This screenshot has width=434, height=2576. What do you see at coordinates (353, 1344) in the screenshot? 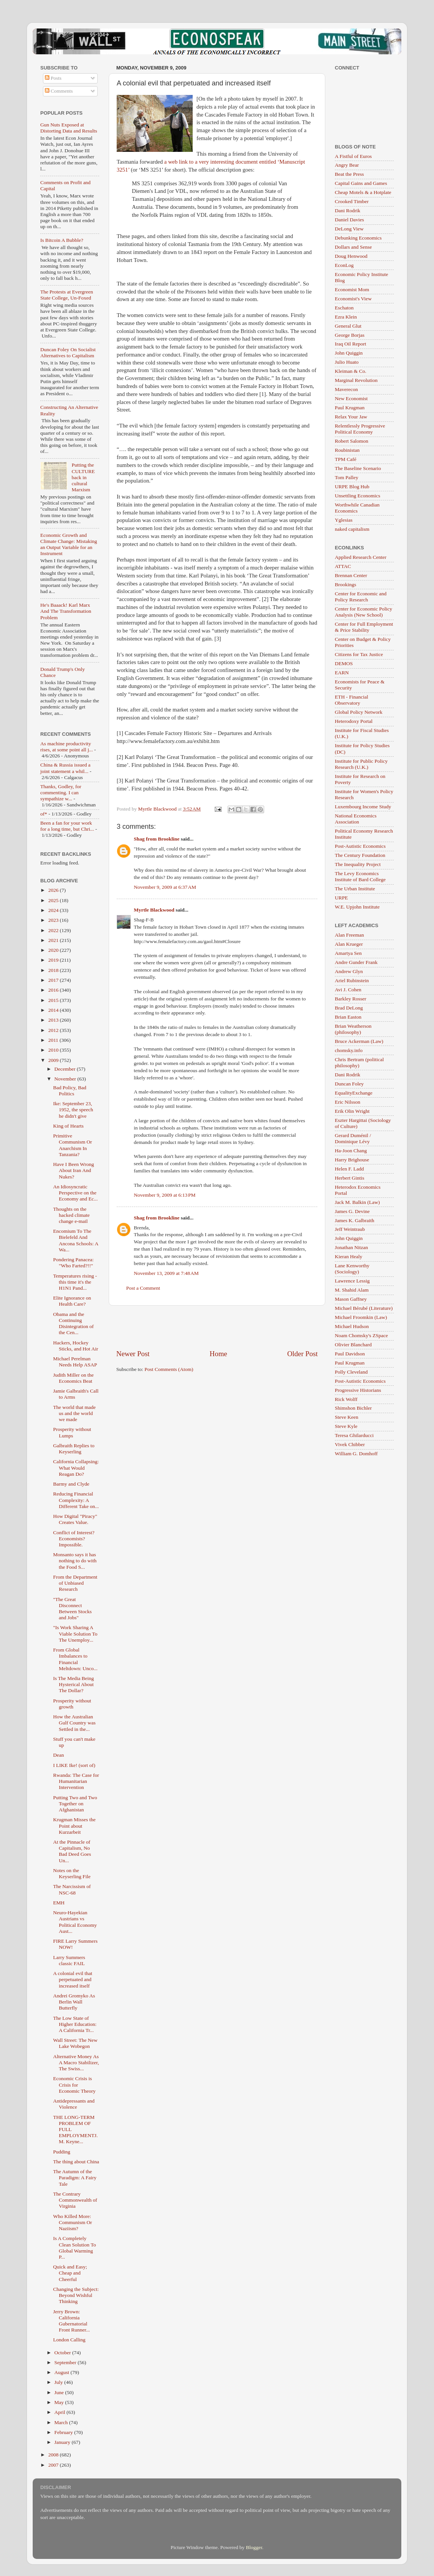
I see `Olivier Blanchard` at bounding box center [353, 1344].